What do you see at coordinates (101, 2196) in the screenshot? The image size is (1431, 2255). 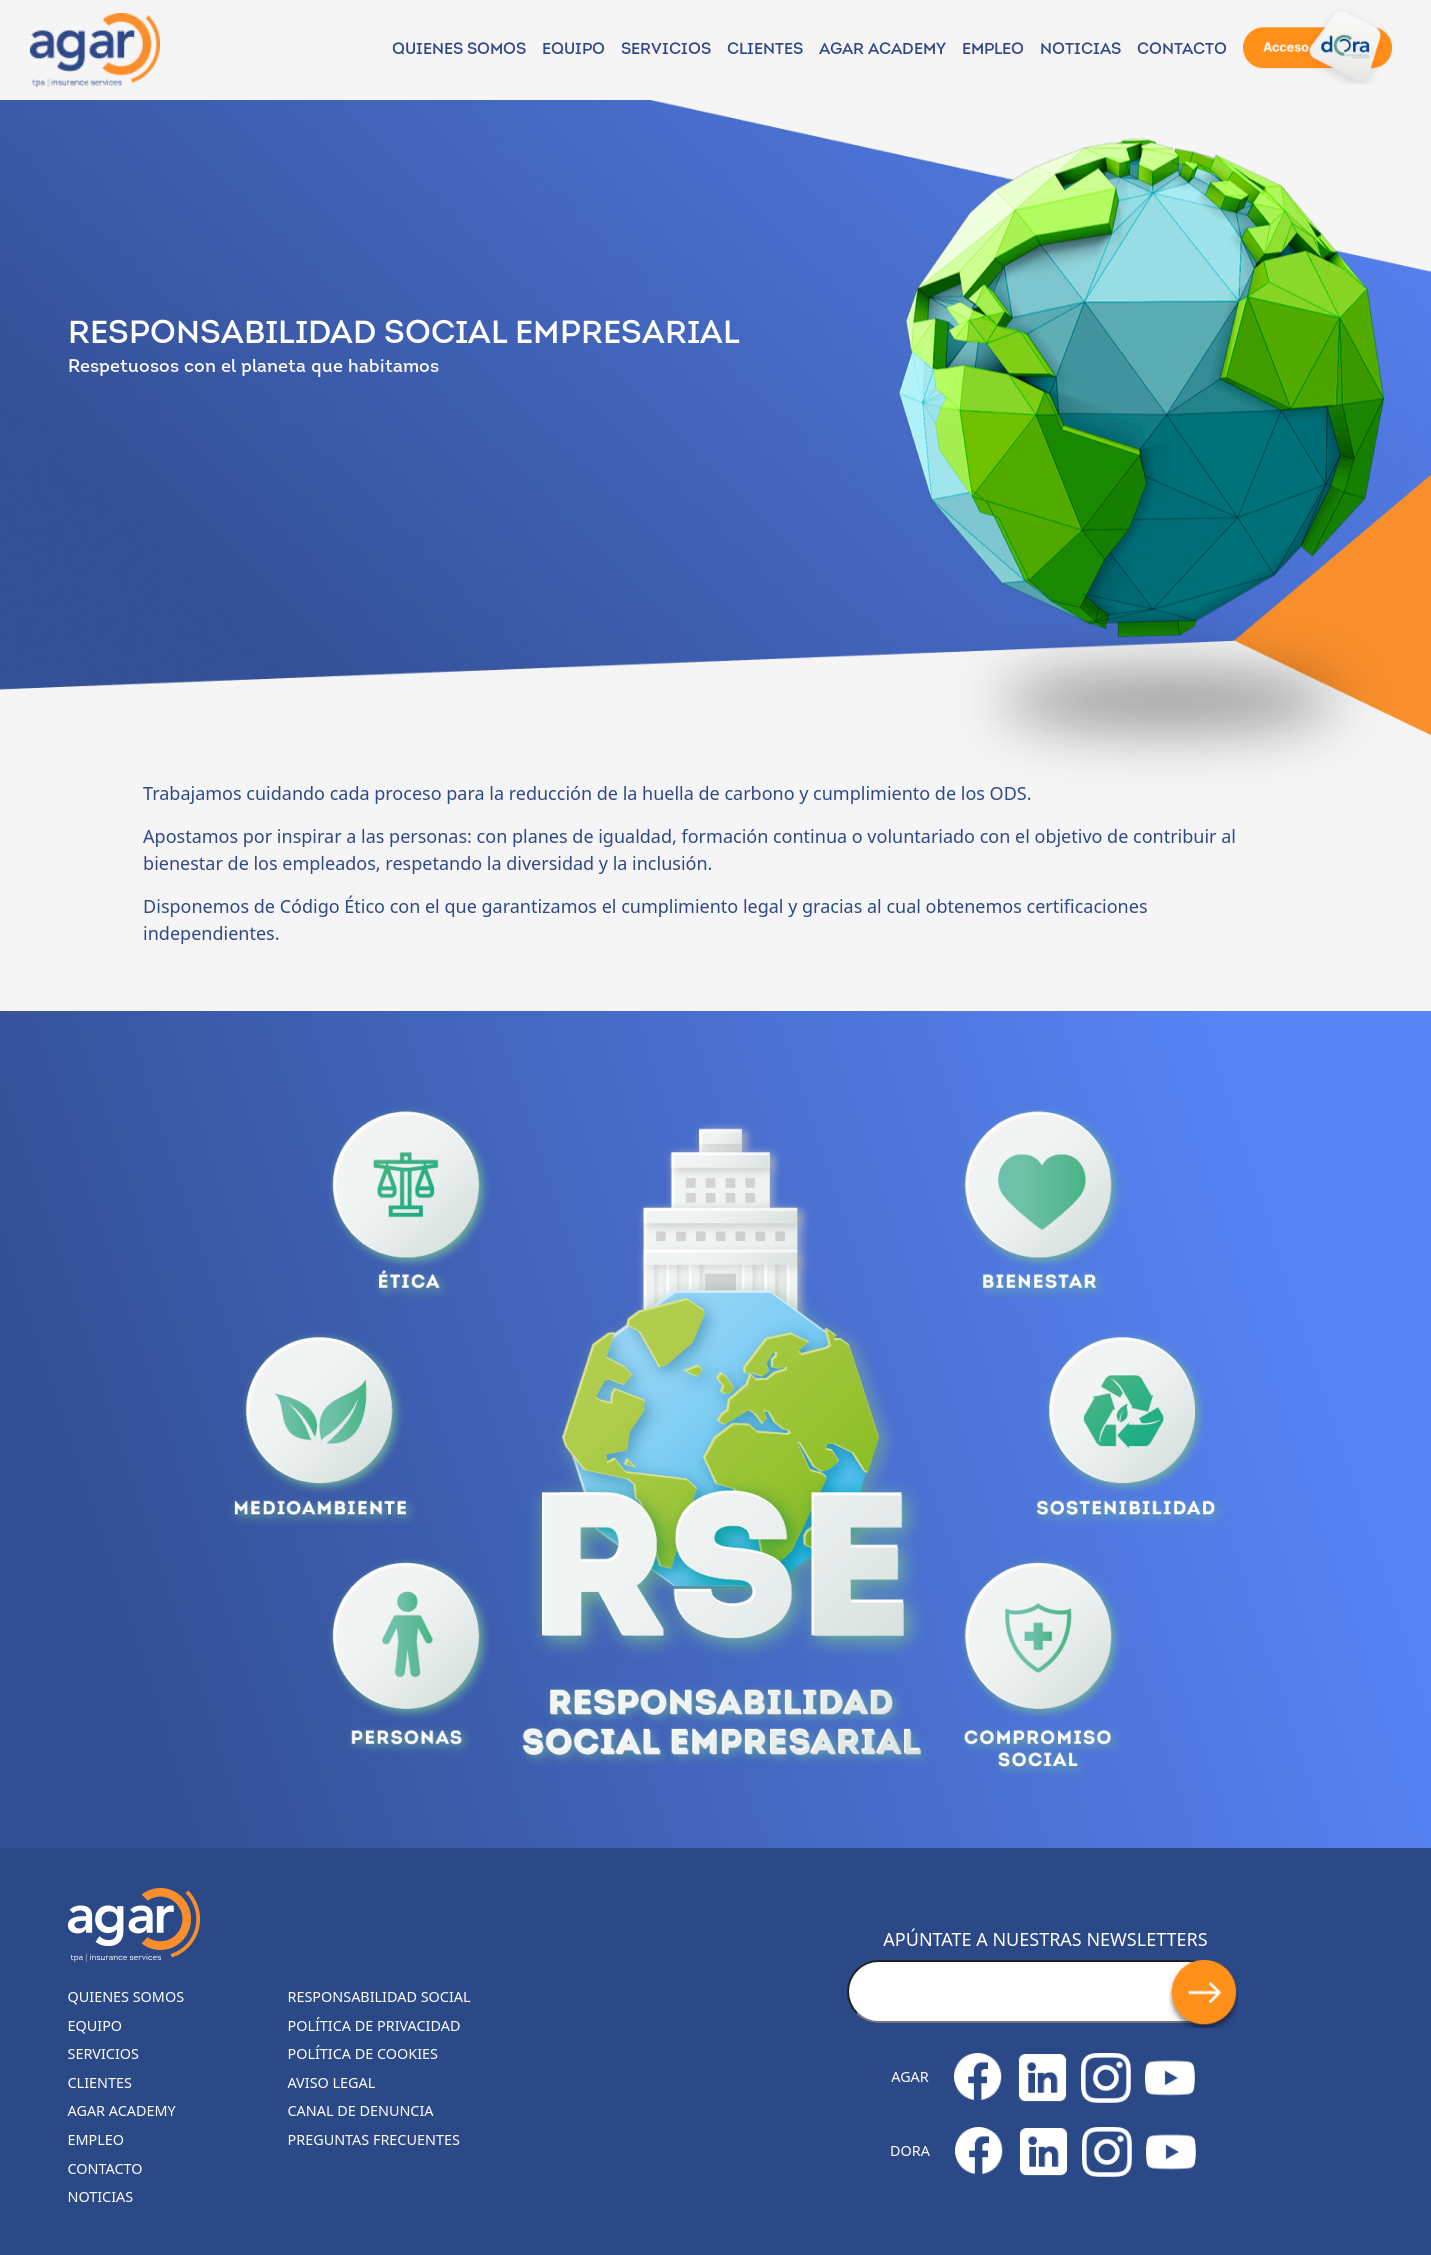 I see `Noticias` at bounding box center [101, 2196].